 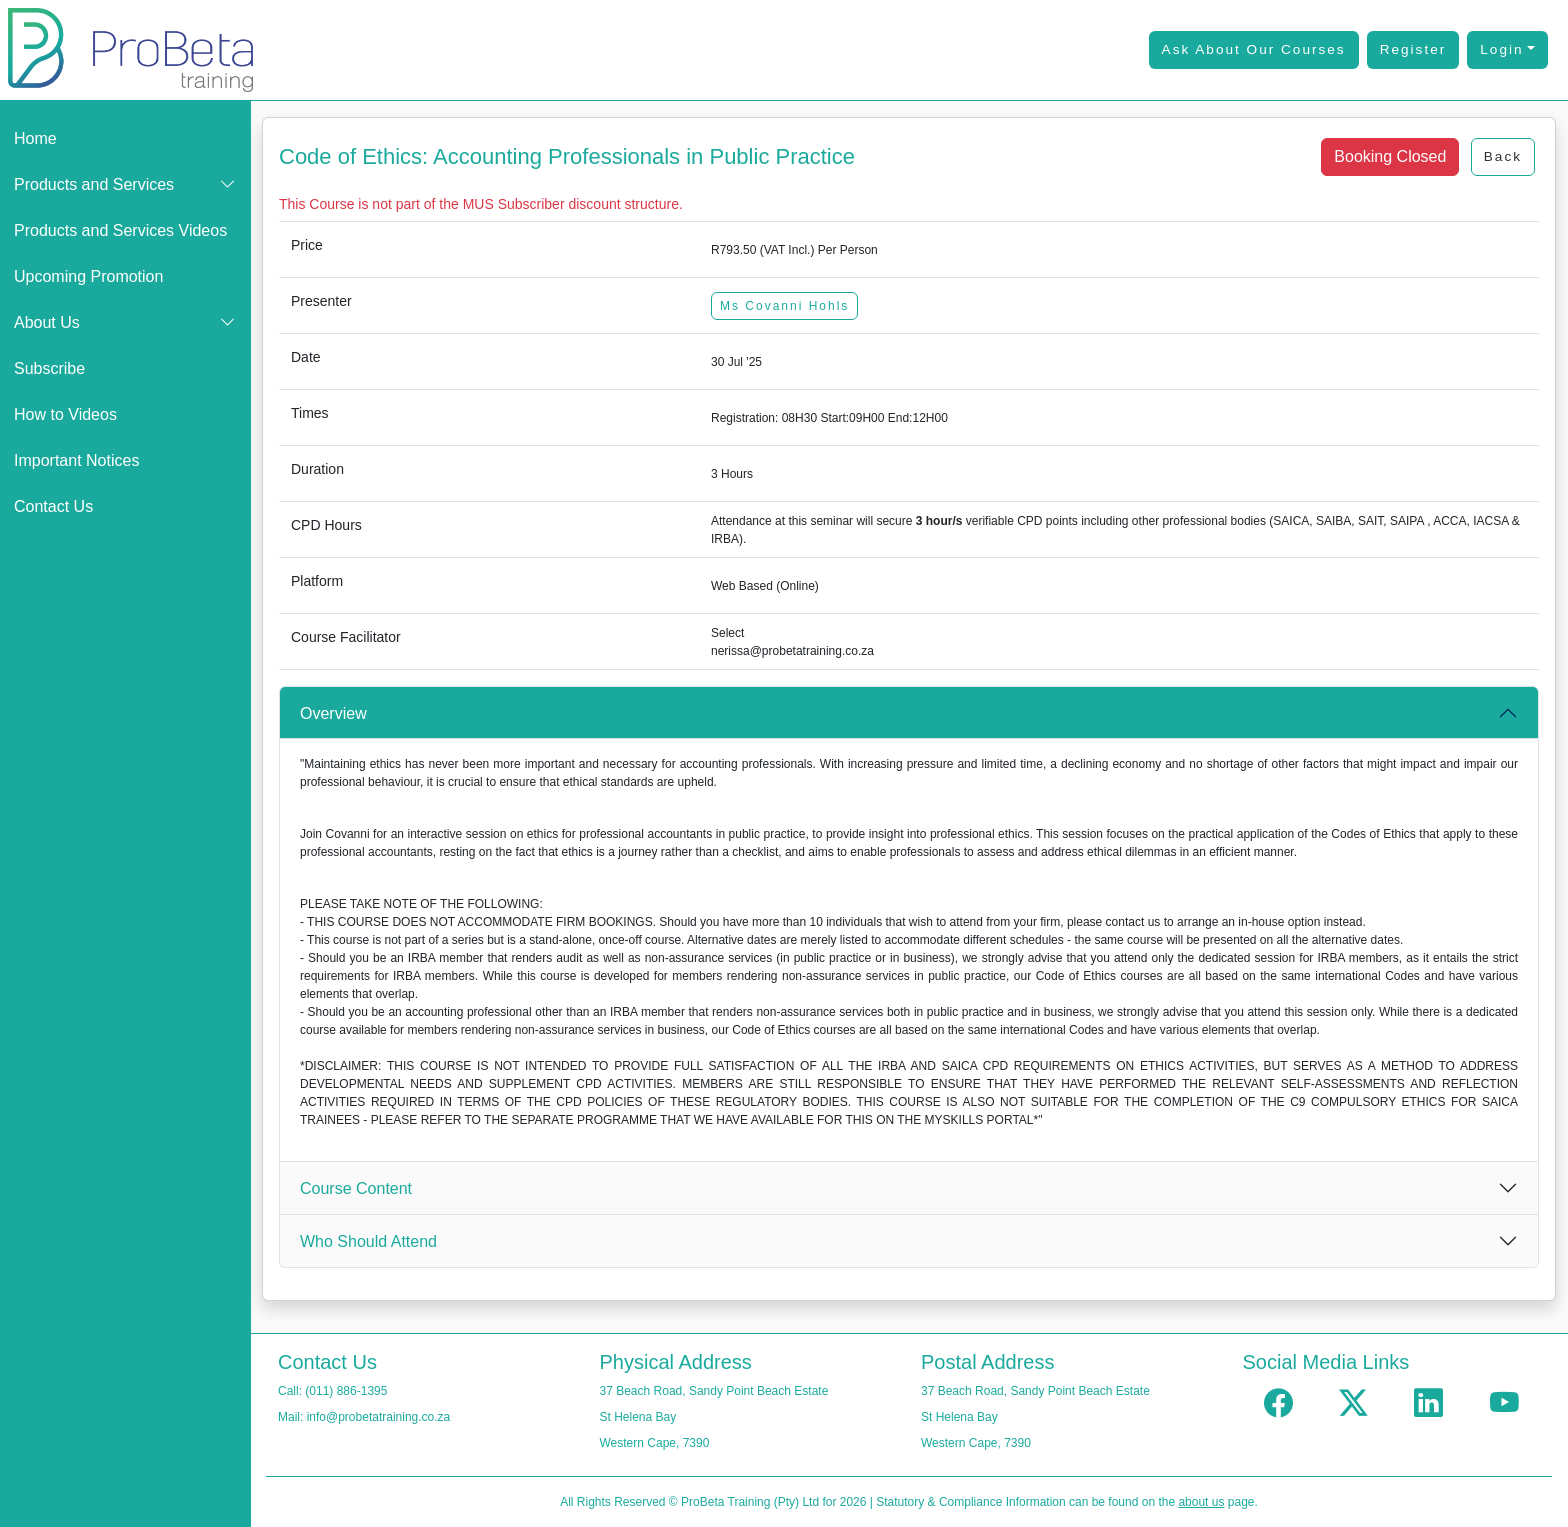 I want to click on Who Should Attend, so click(x=368, y=1241).